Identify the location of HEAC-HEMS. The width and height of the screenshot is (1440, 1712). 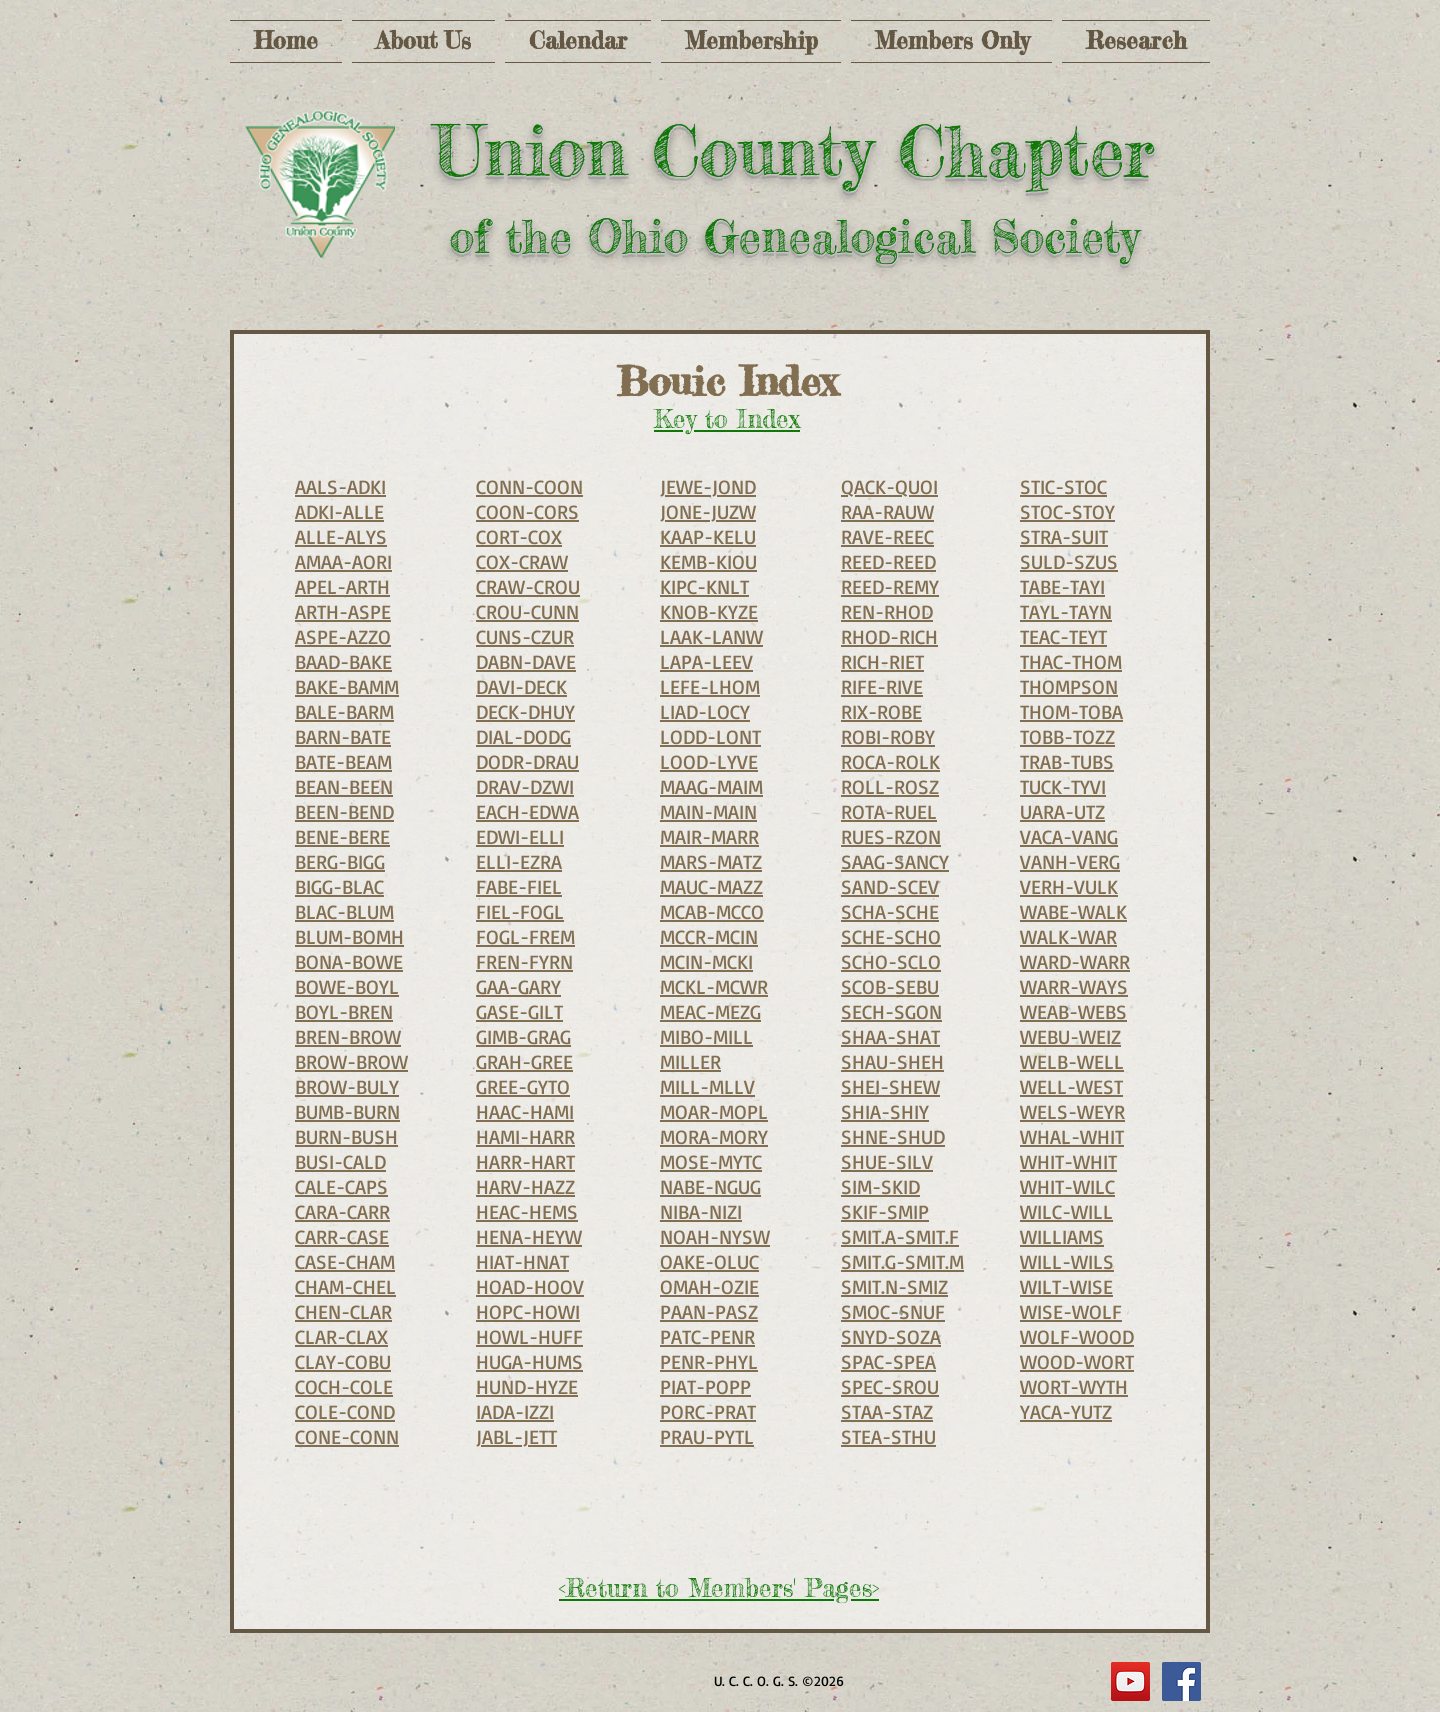
(527, 1211).